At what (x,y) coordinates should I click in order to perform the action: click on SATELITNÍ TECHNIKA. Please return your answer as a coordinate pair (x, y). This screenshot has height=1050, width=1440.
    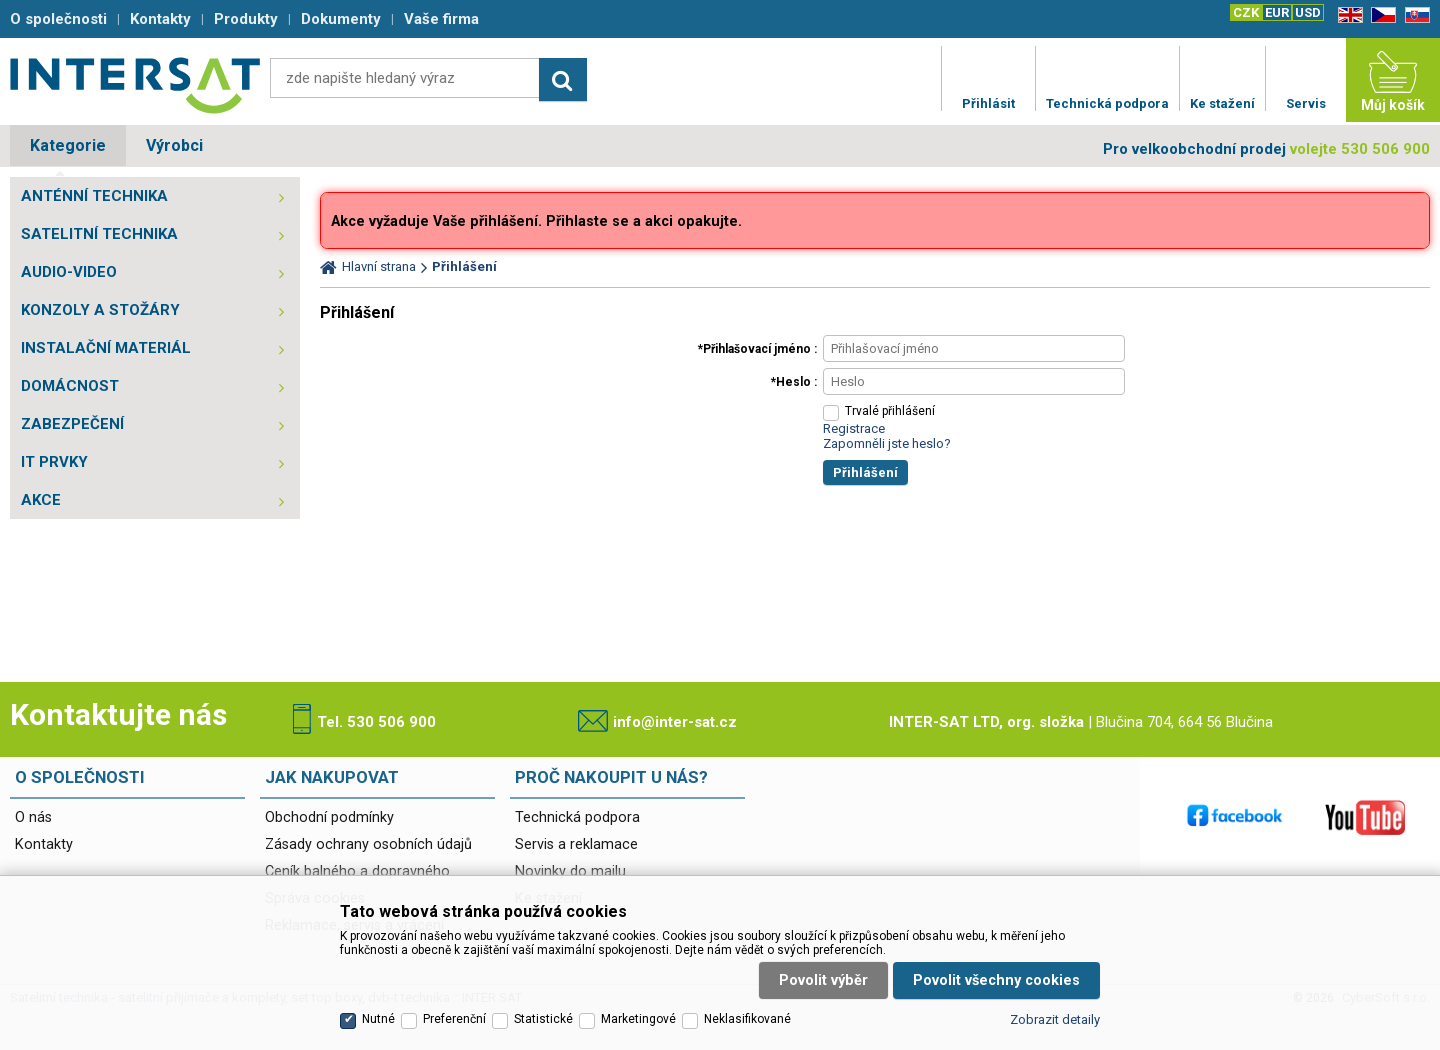
    Looking at the image, I should click on (99, 234).